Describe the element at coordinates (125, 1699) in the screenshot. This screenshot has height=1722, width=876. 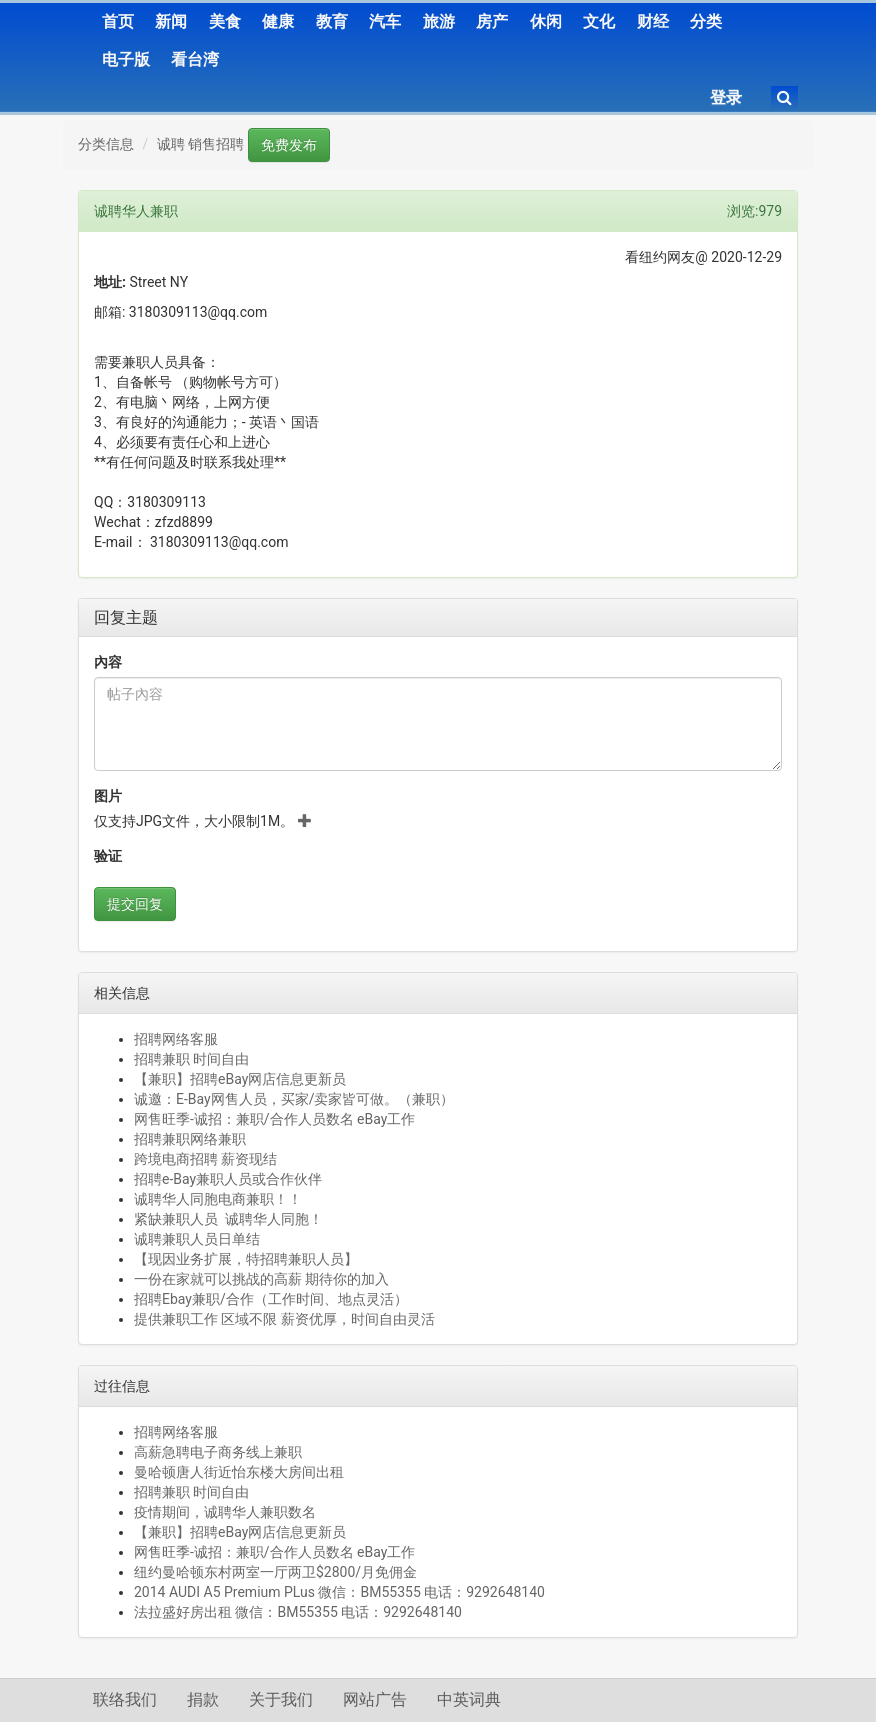
I see `联络我们` at that location.